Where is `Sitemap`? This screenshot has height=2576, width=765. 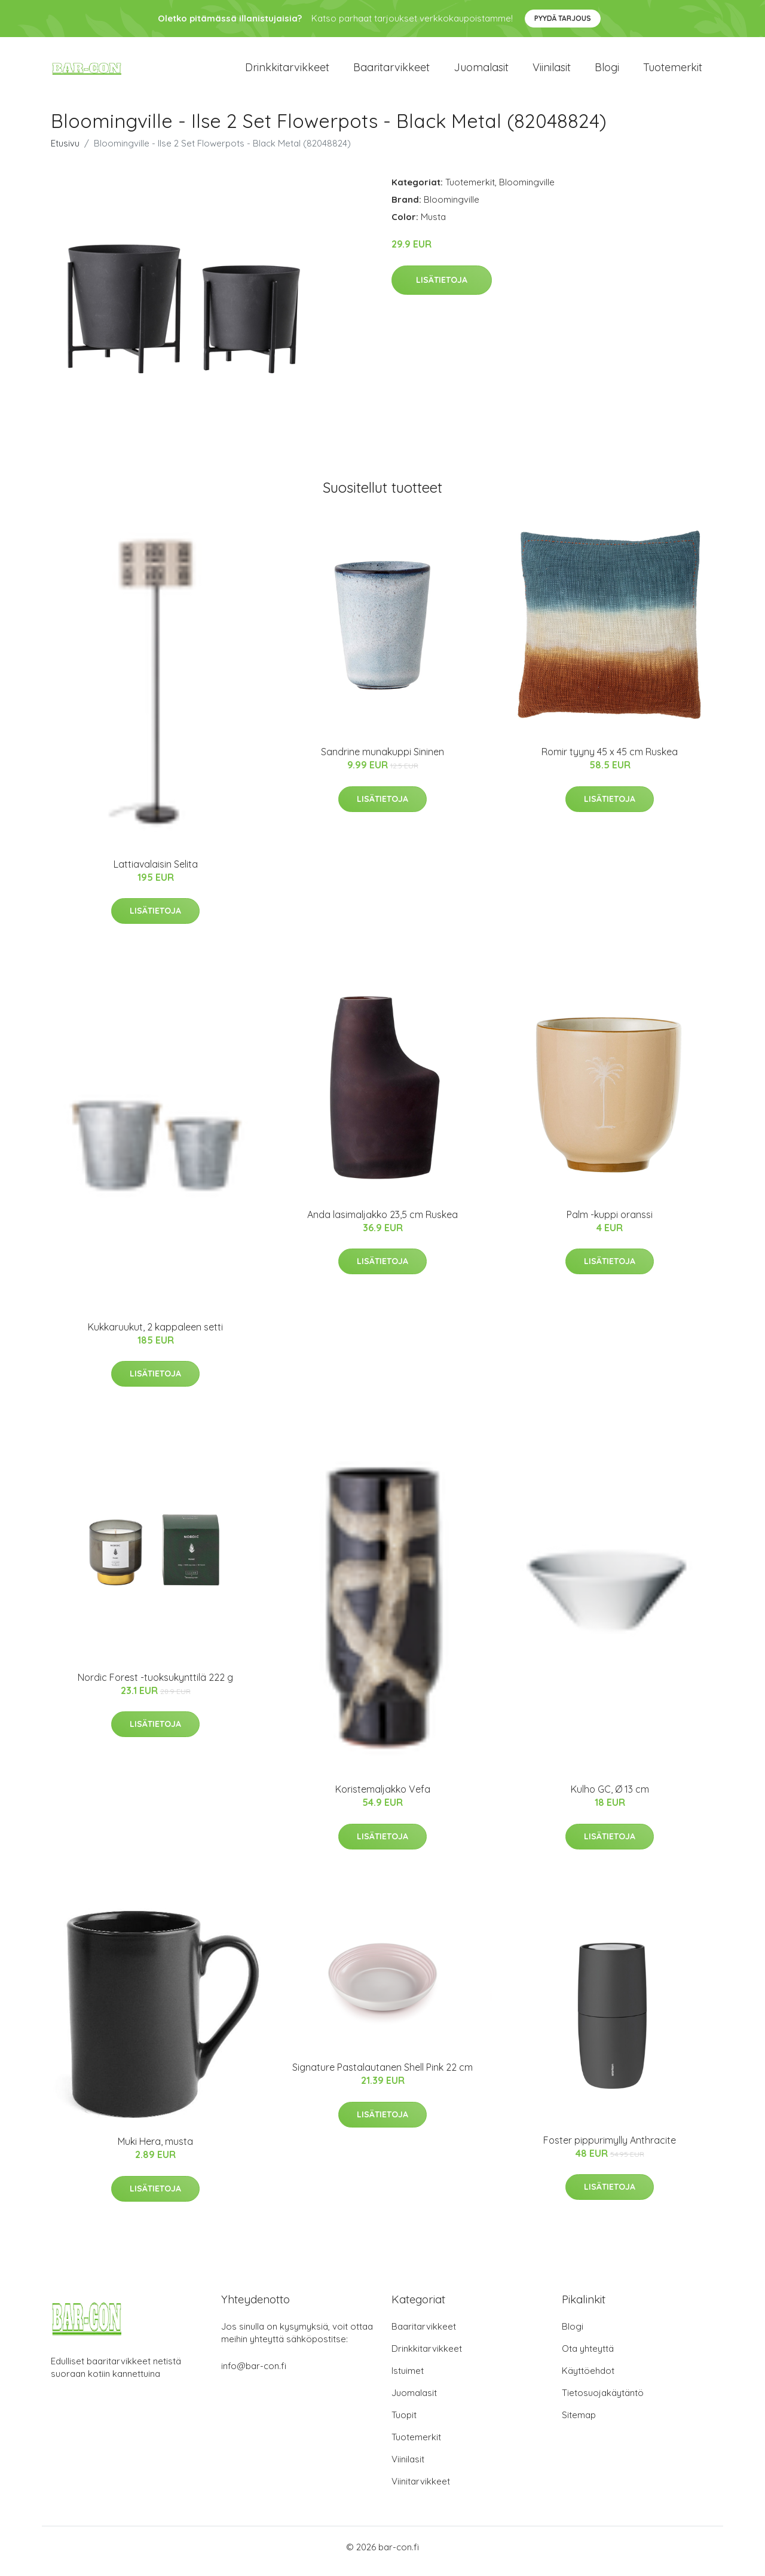 Sitemap is located at coordinates (579, 2423).